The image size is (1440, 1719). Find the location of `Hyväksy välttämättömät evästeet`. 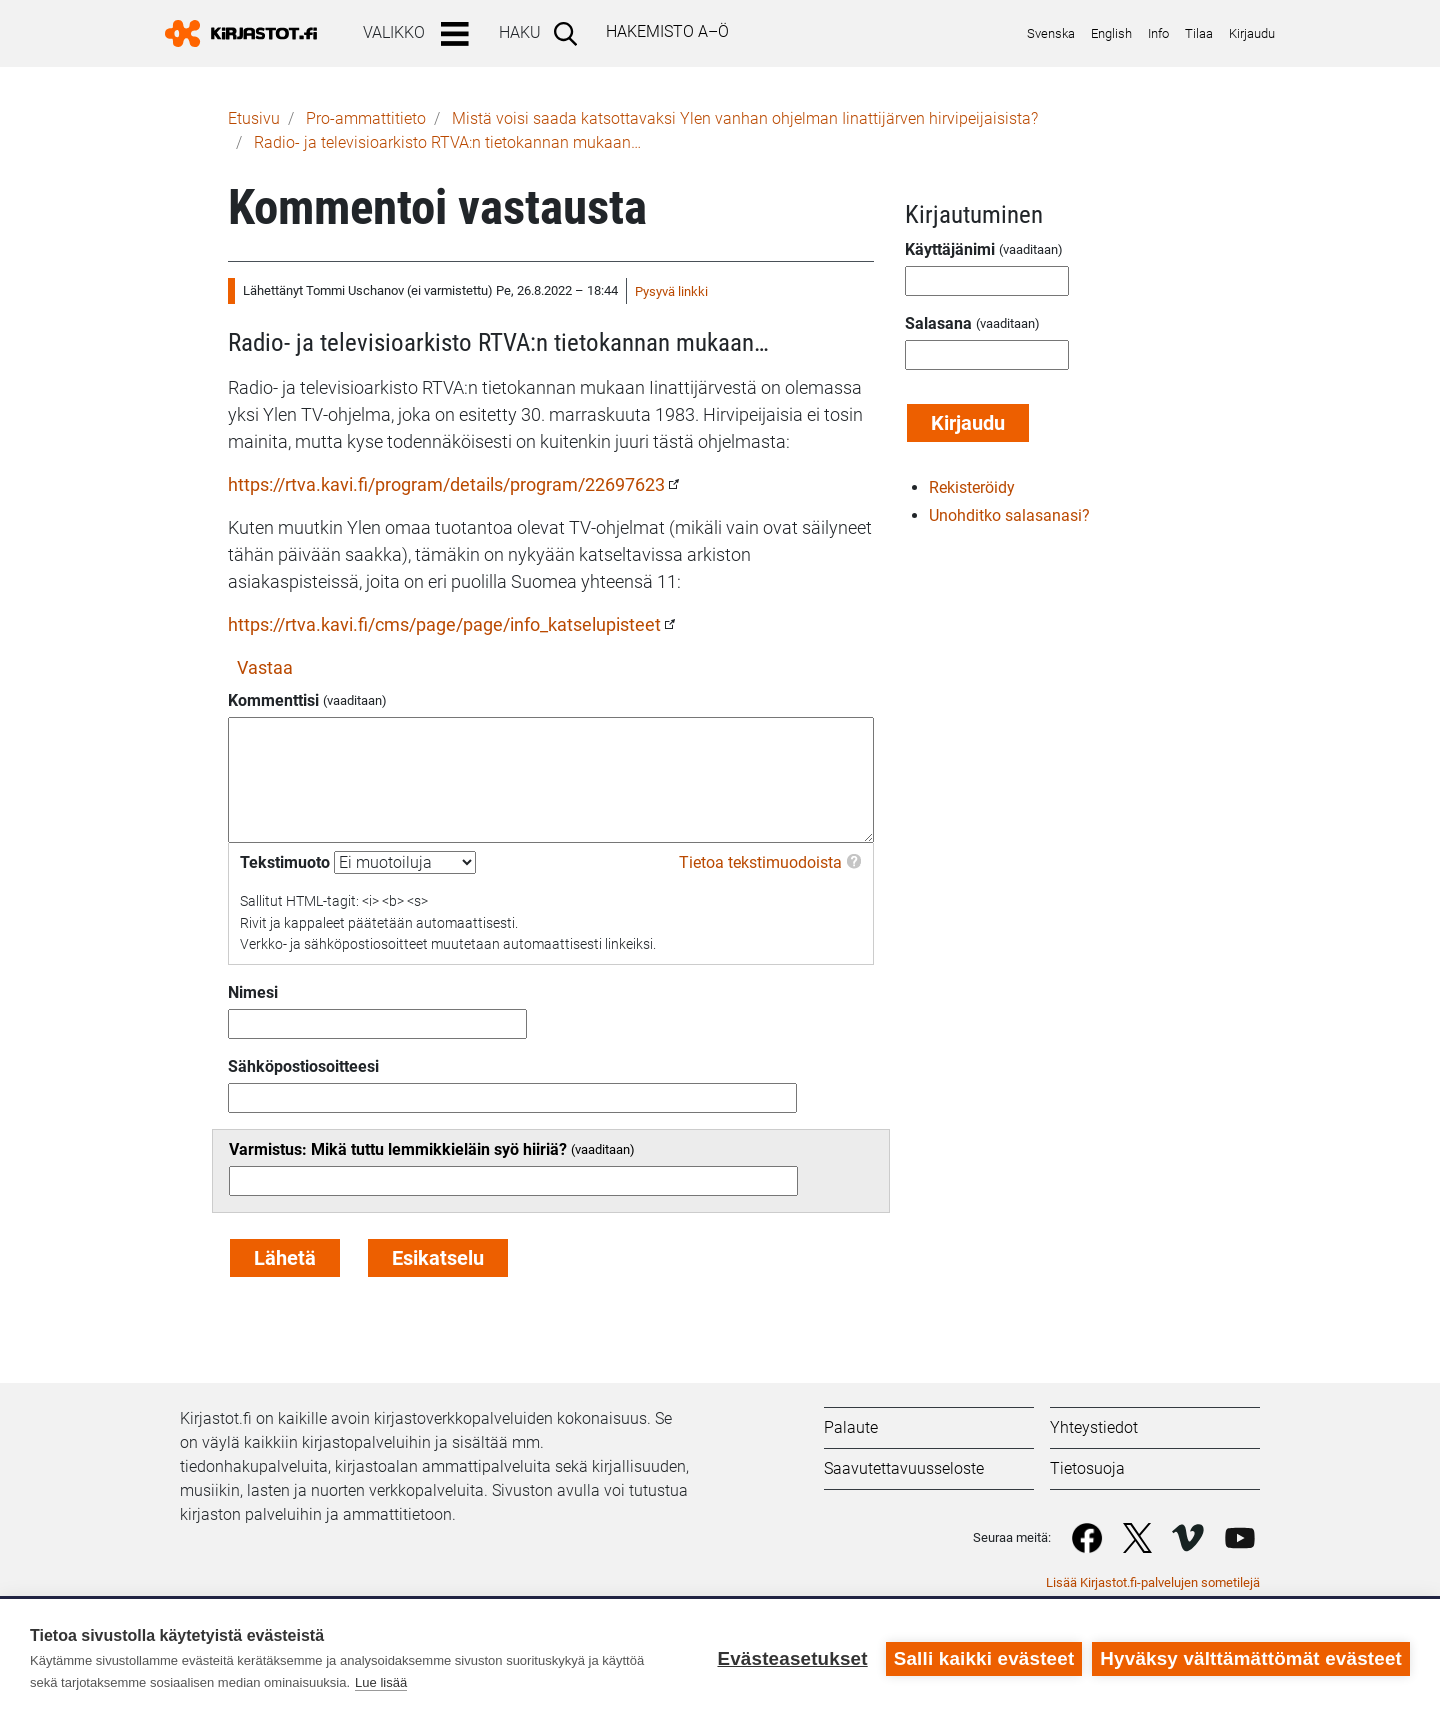

Hyväksy välttämättömät evästeet is located at coordinates (1251, 1658).